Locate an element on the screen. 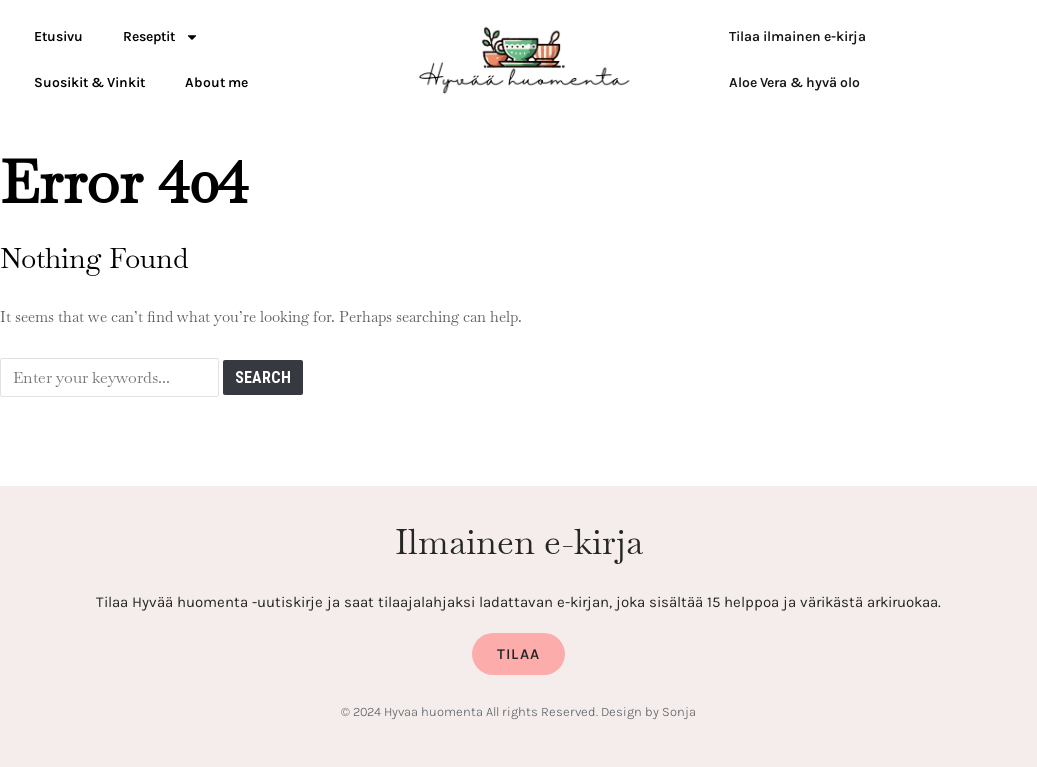 The width and height of the screenshot is (1037, 767). Suosikit & Vinkit is located at coordinates (89, 82).